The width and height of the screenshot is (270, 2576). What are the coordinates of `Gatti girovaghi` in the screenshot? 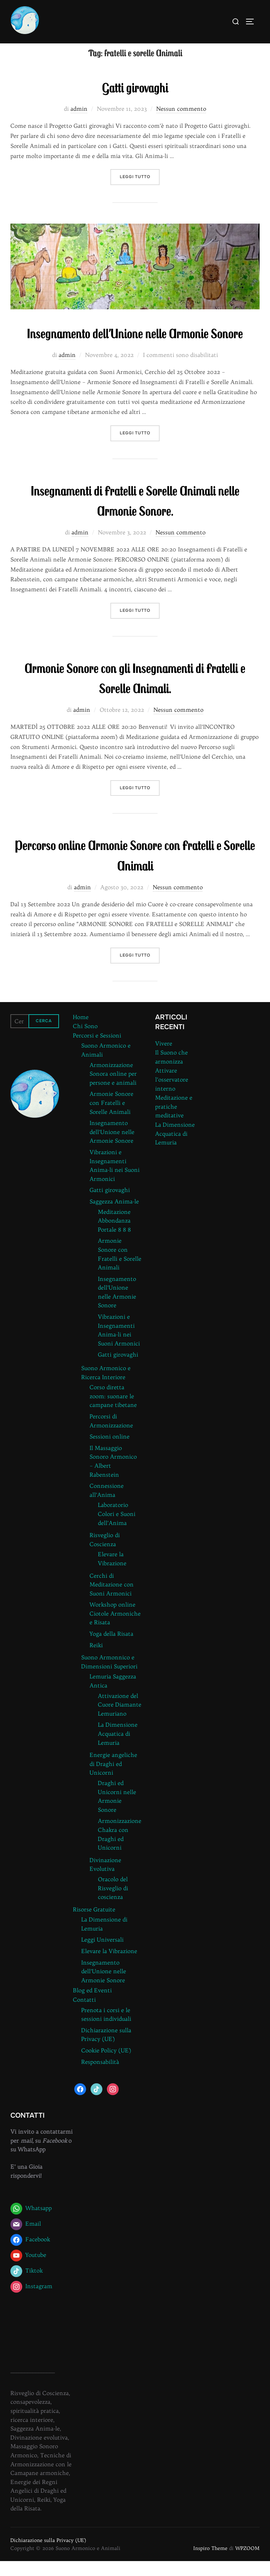 It's located at (134, 101).